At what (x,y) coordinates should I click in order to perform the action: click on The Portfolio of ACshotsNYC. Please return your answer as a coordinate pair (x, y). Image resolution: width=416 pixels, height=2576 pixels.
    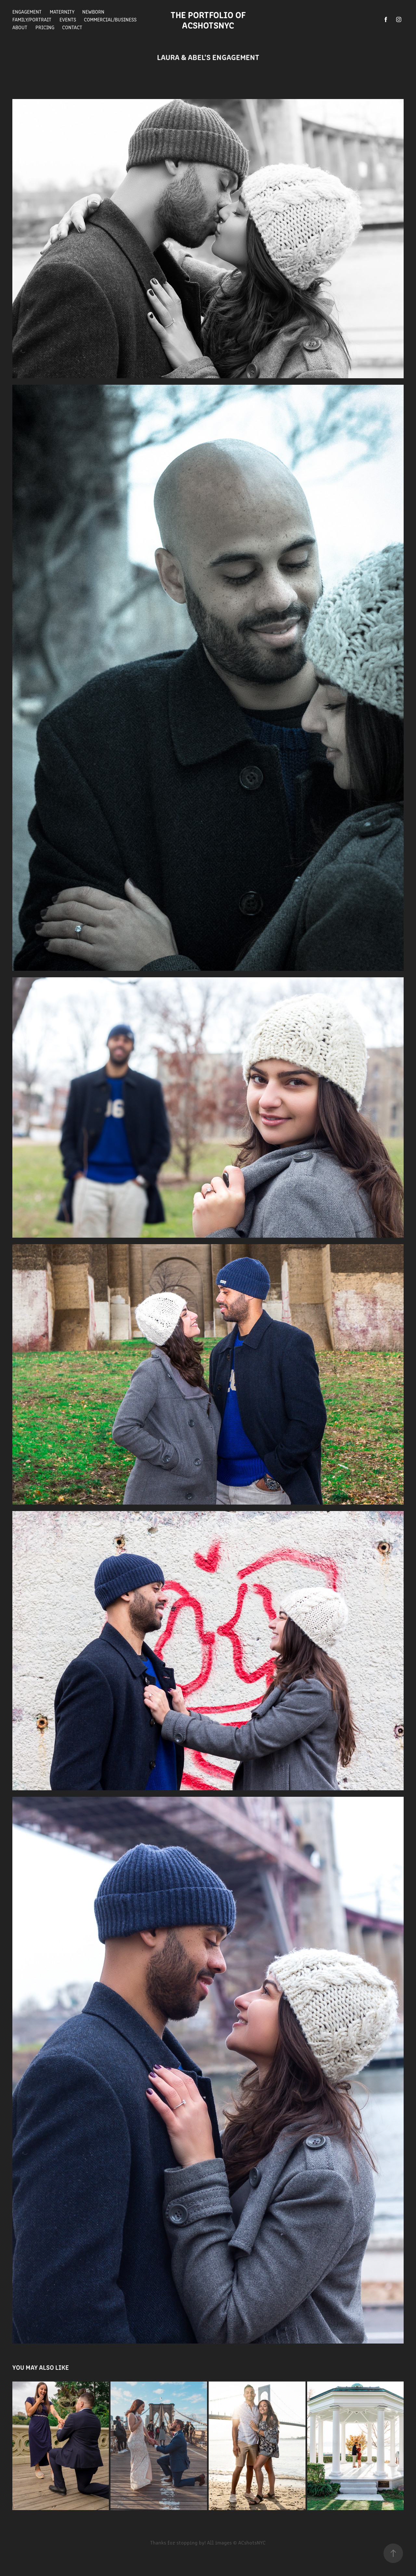
    Looking at the image, I should click on (210, 19).